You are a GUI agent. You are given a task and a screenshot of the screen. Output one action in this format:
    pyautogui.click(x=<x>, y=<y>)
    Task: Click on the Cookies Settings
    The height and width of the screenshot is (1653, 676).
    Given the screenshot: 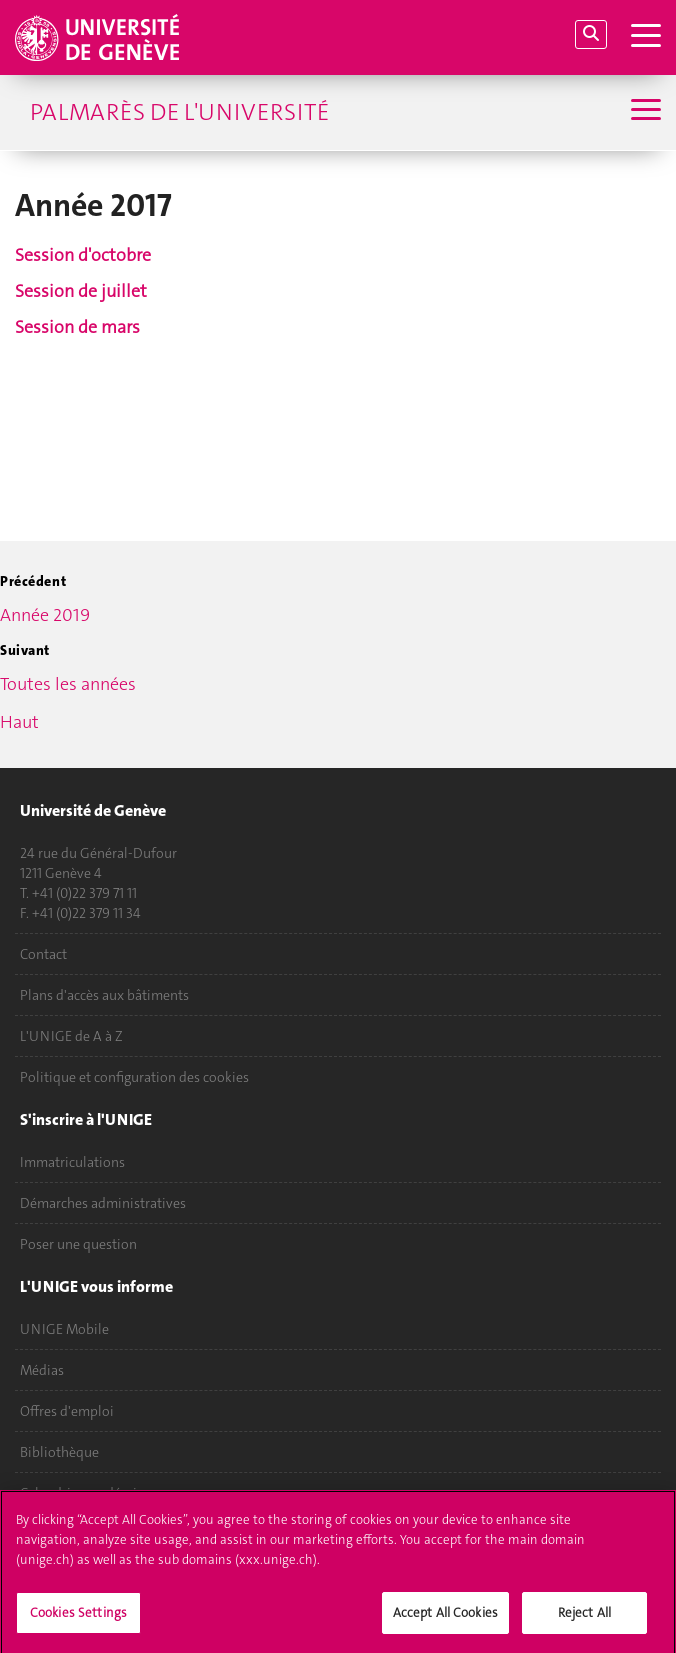 What is the action you would take?
    pyautogui.click(x=78, y=1618)
    